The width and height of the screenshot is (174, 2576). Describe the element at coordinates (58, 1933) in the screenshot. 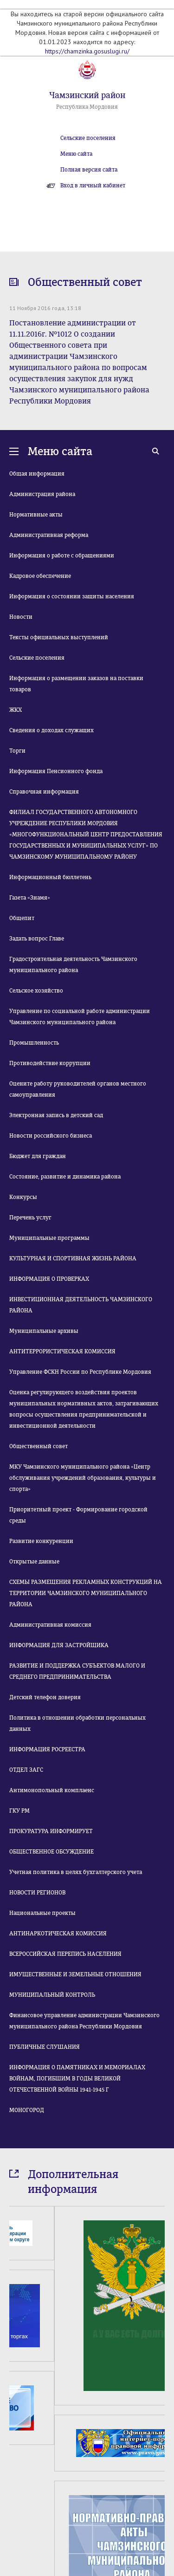

I see `АНТИНАРКОТИЧЕСКАЯ КОМИССИЯ` at that location.